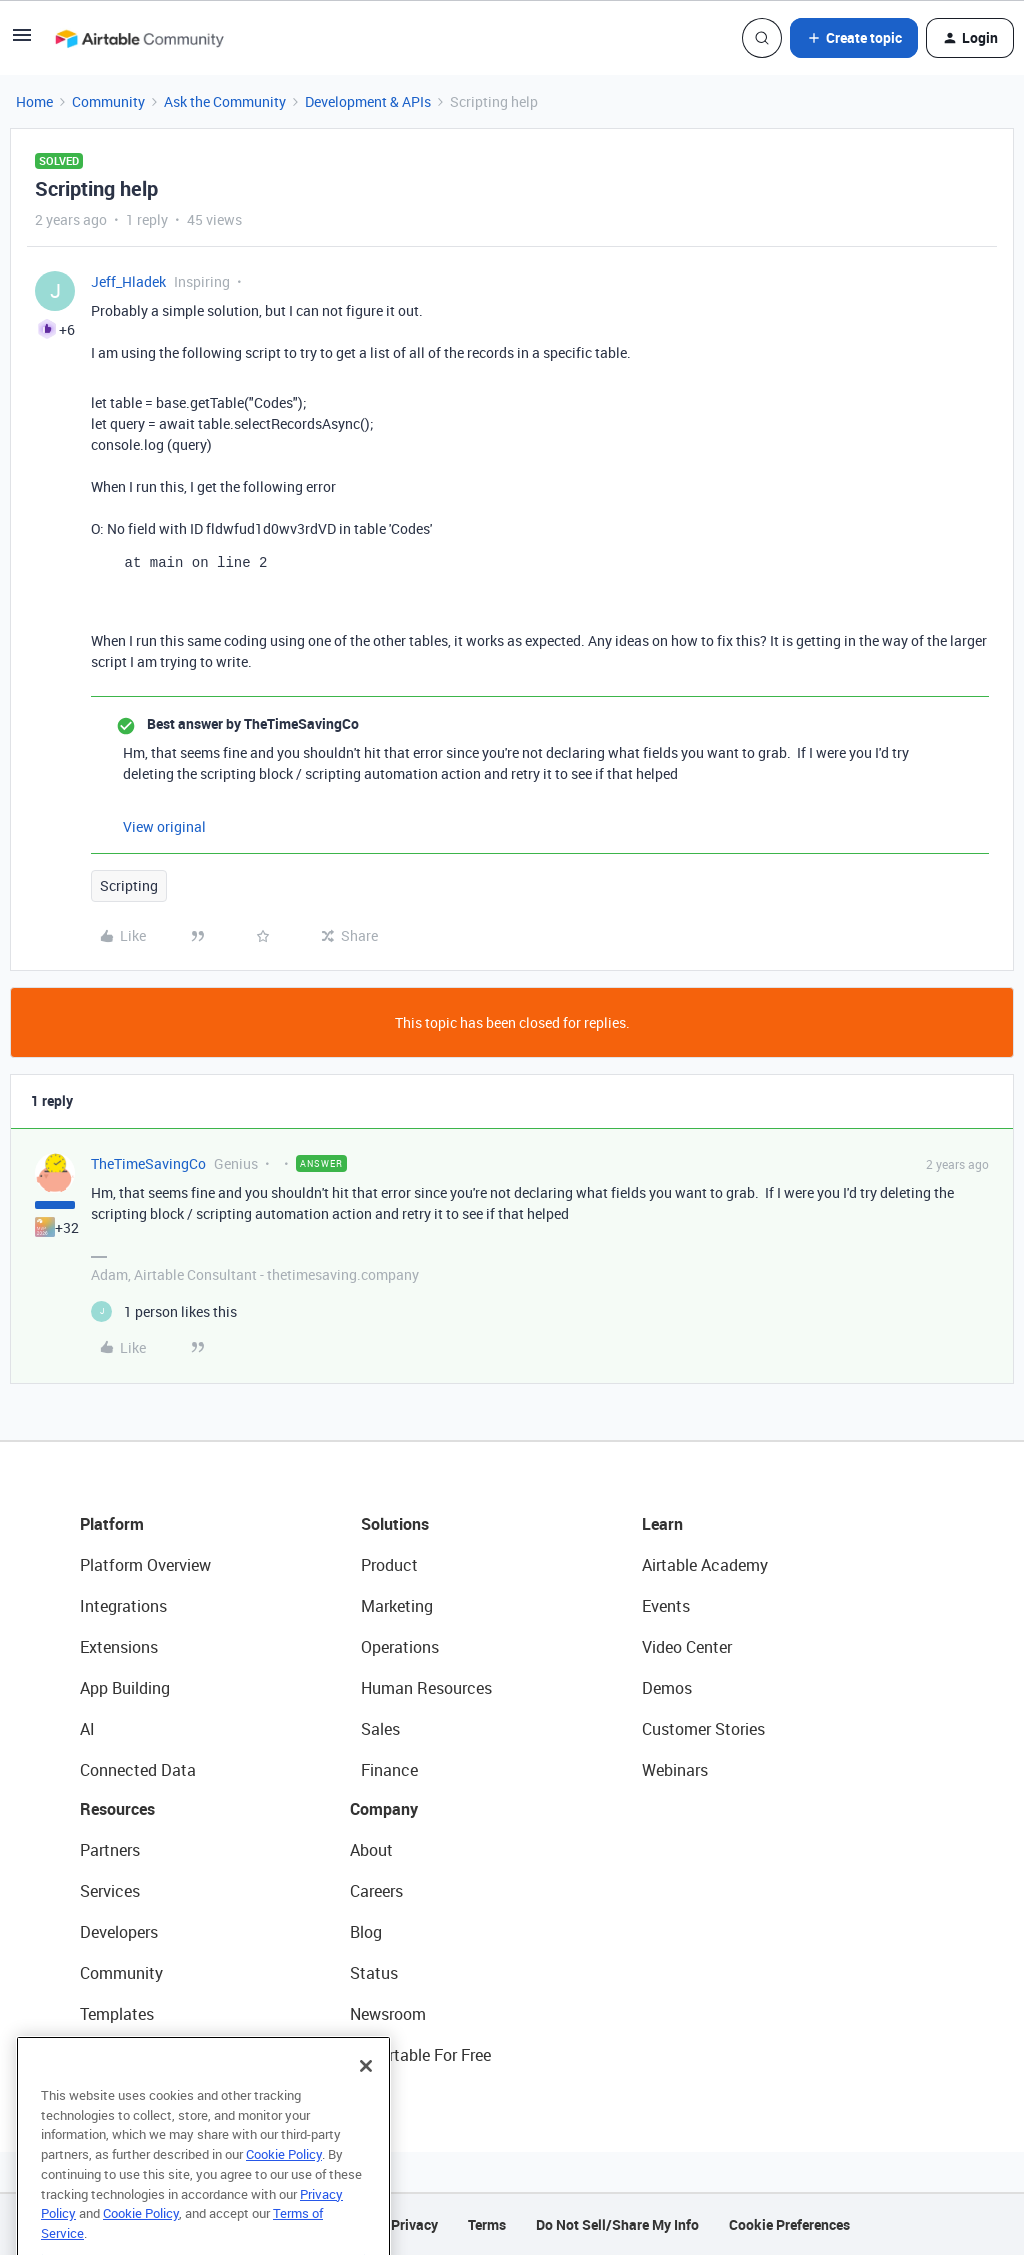 The width and height of the screenshot is (1024, 2255). Describe the element at coordinates (789, 2224) in the screenshot. I see `Cookie Preferences` at that location.